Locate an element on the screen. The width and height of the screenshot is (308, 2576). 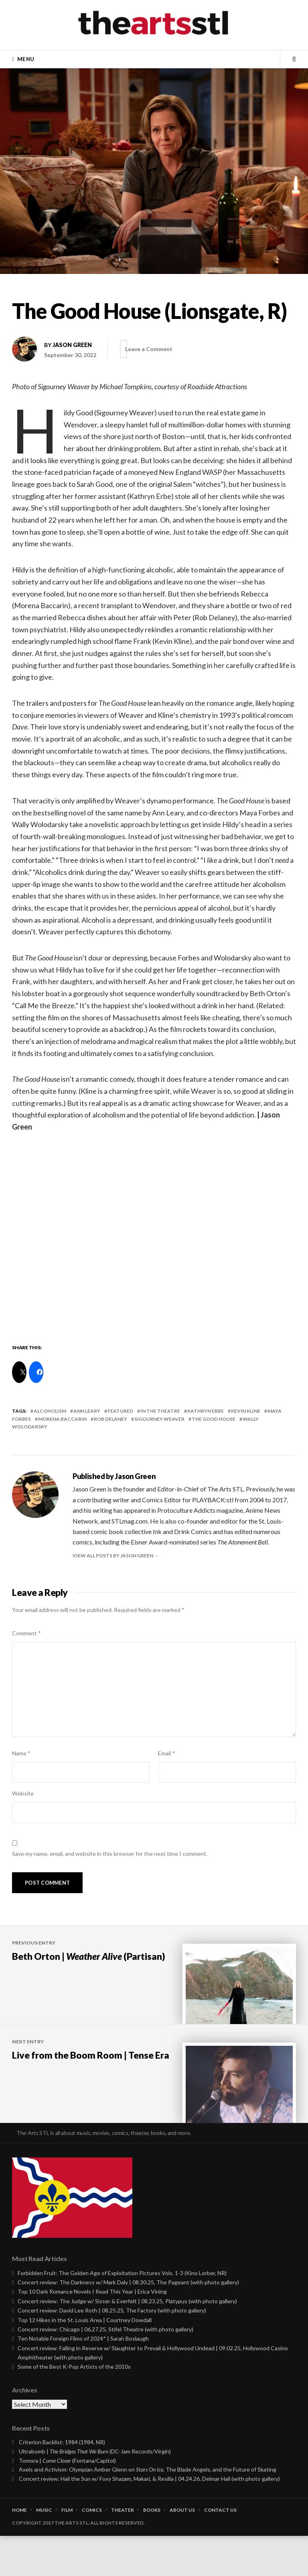
Comics is located at coordinates (92, 2550).